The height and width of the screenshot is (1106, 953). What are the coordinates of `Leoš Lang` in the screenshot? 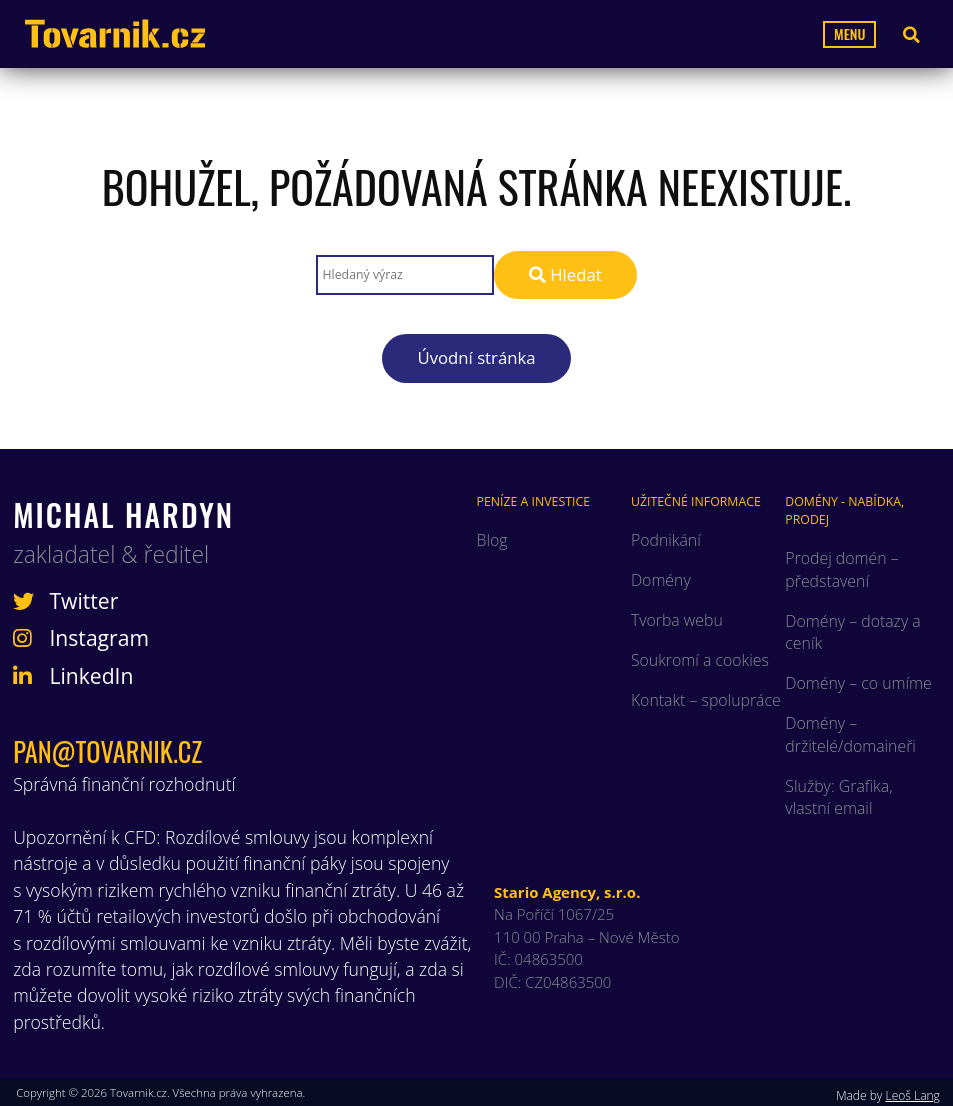 It's located at (912, 1095).